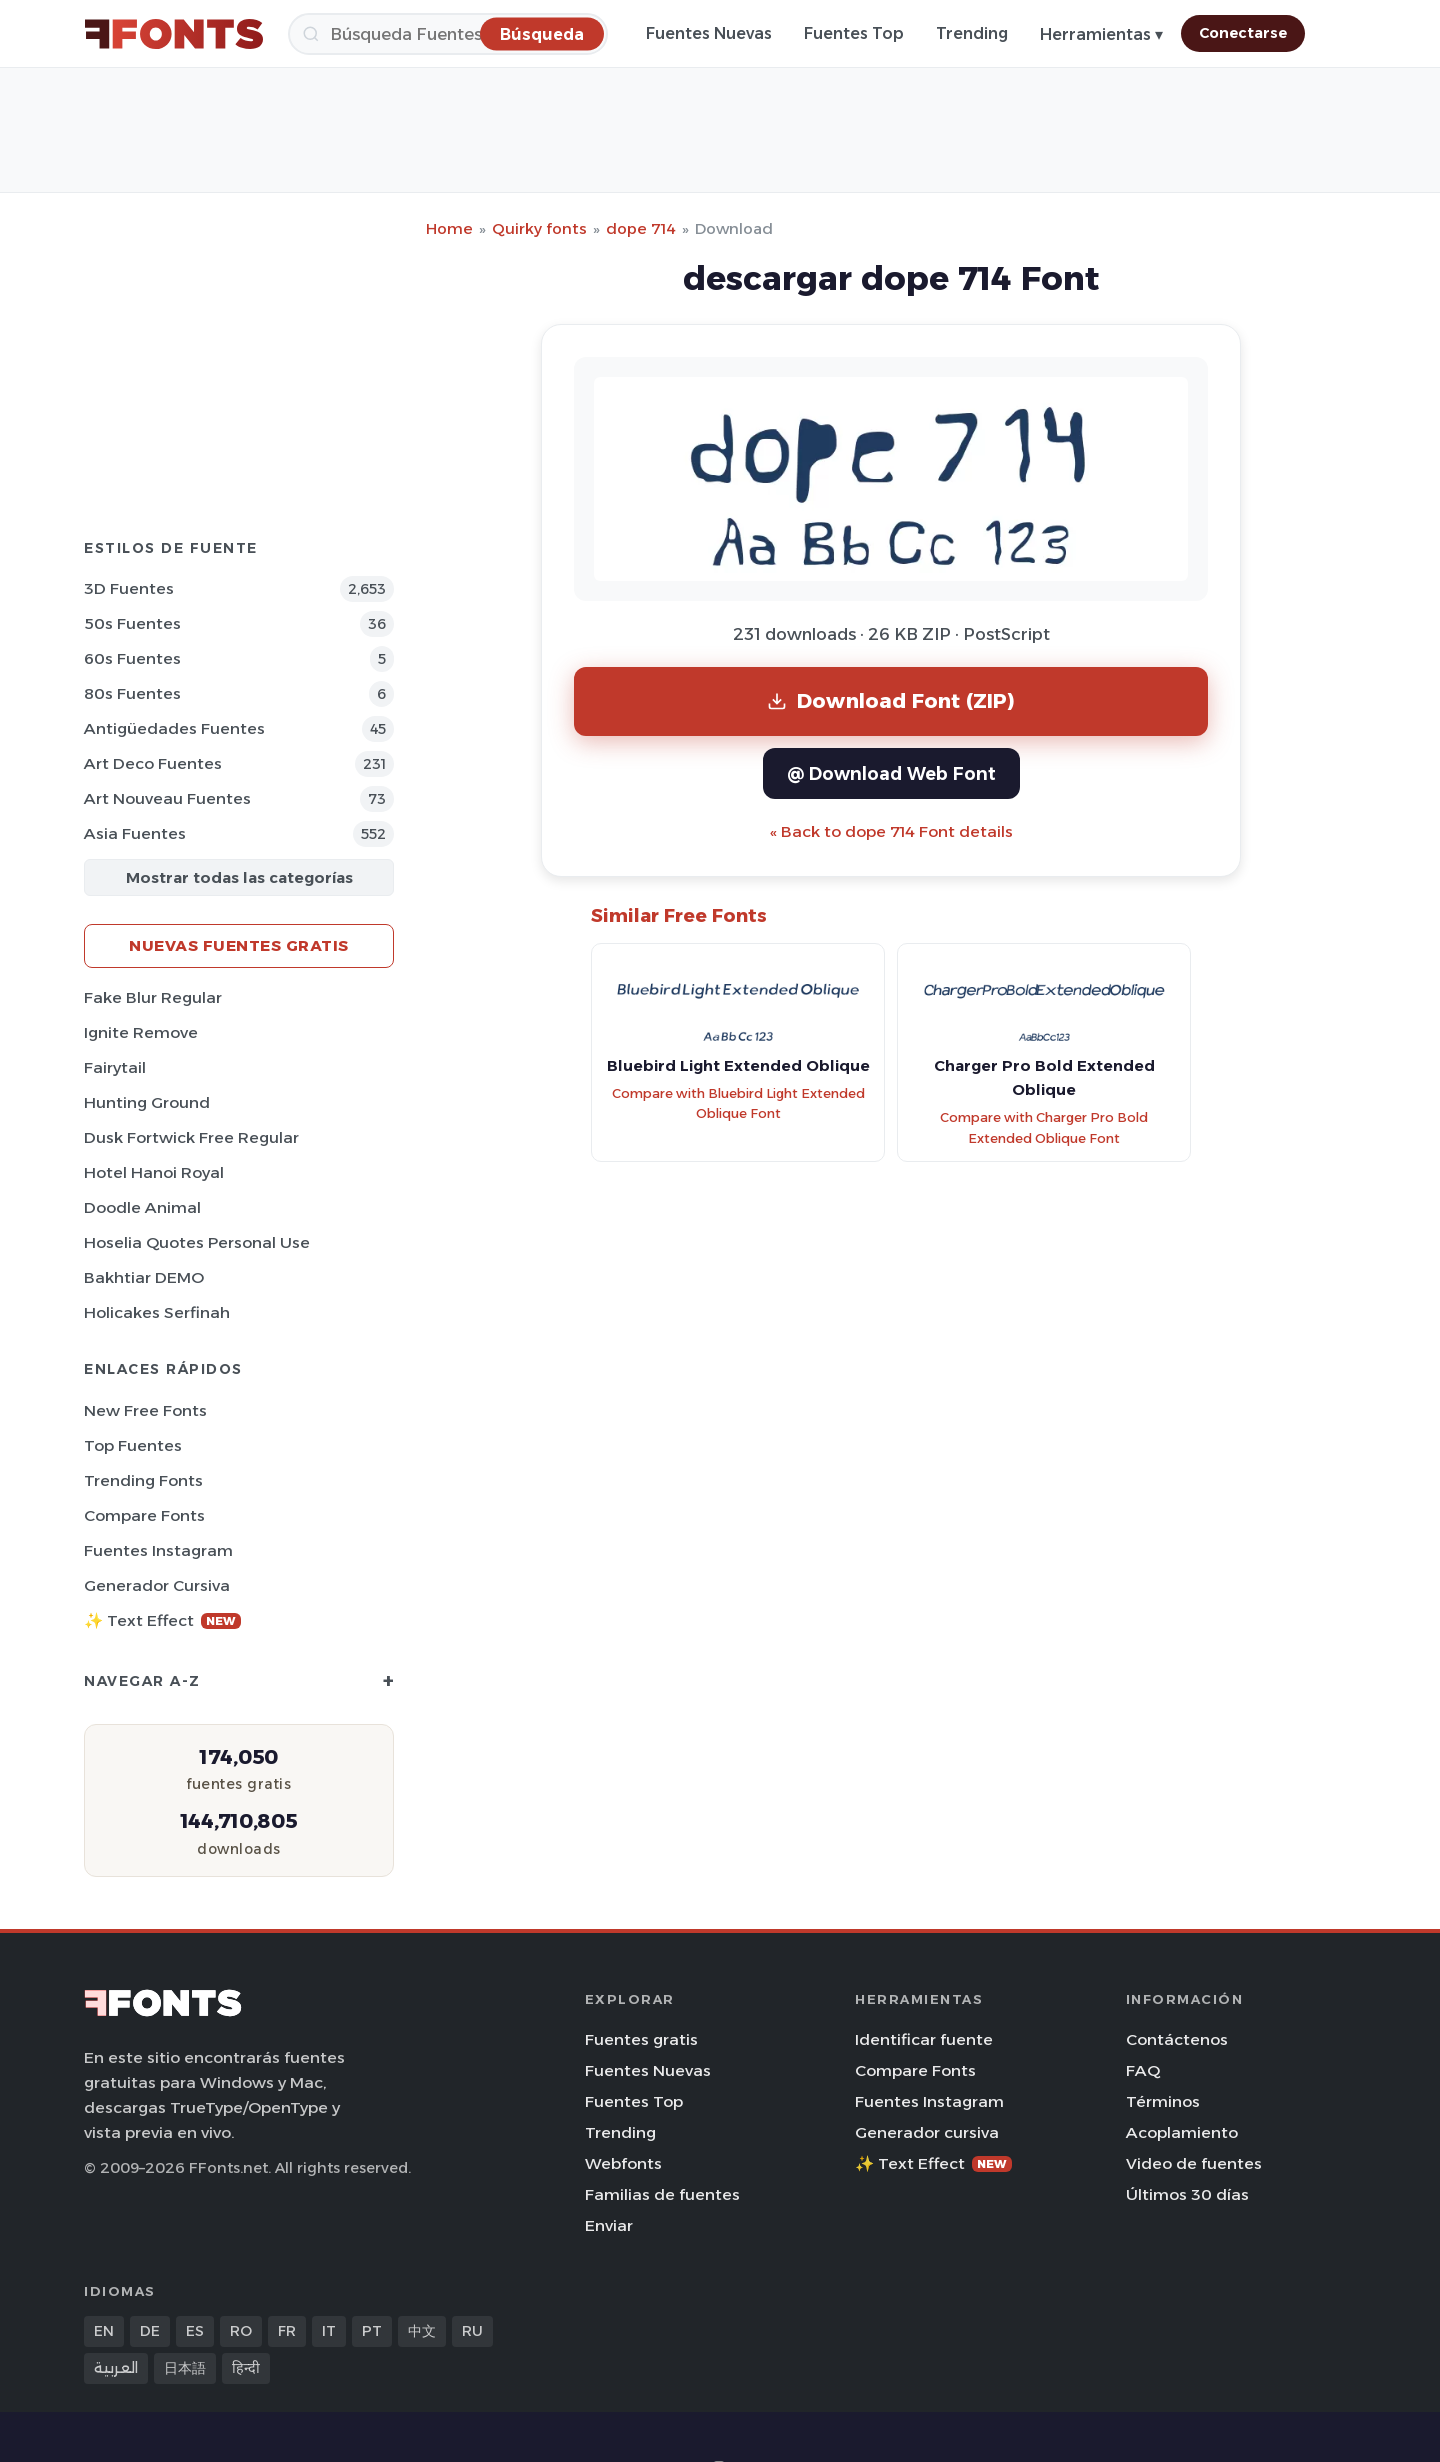 The width and height of the screenshot is (1440, 2462). I want to click on Fake Blur Regular, so click(153, 997).